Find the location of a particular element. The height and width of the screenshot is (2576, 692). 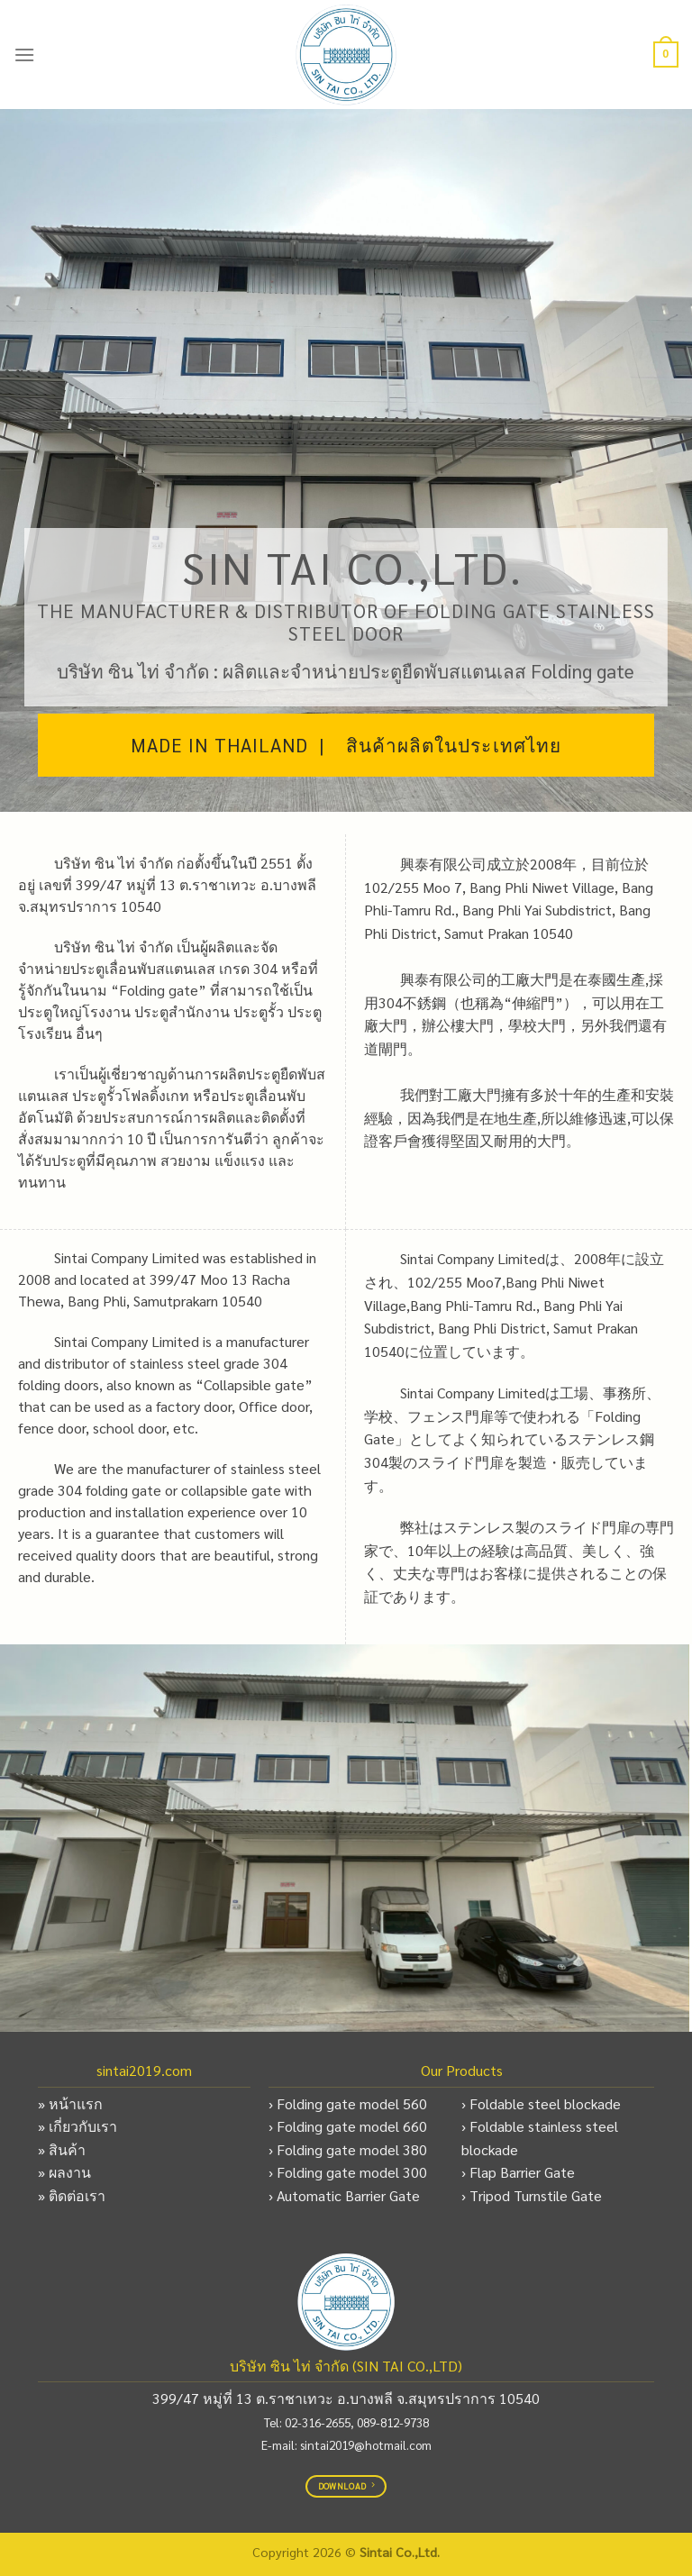

› Folding gate model 300 is located at coordinates (348, 2171).